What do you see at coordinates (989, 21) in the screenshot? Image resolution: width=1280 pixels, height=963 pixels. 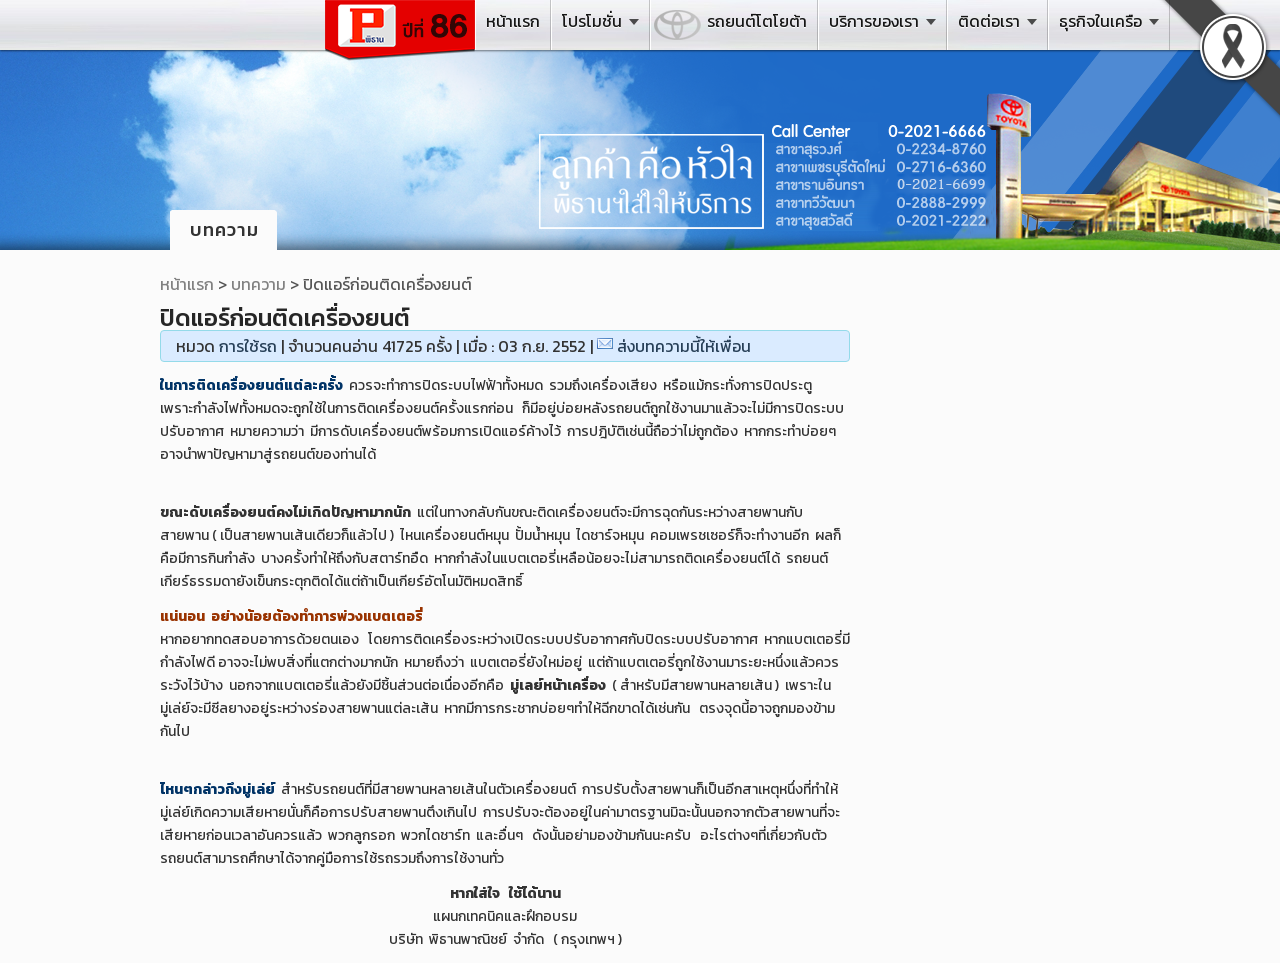 I see `ติดต่อเรา` at bounding box center [989, 21].